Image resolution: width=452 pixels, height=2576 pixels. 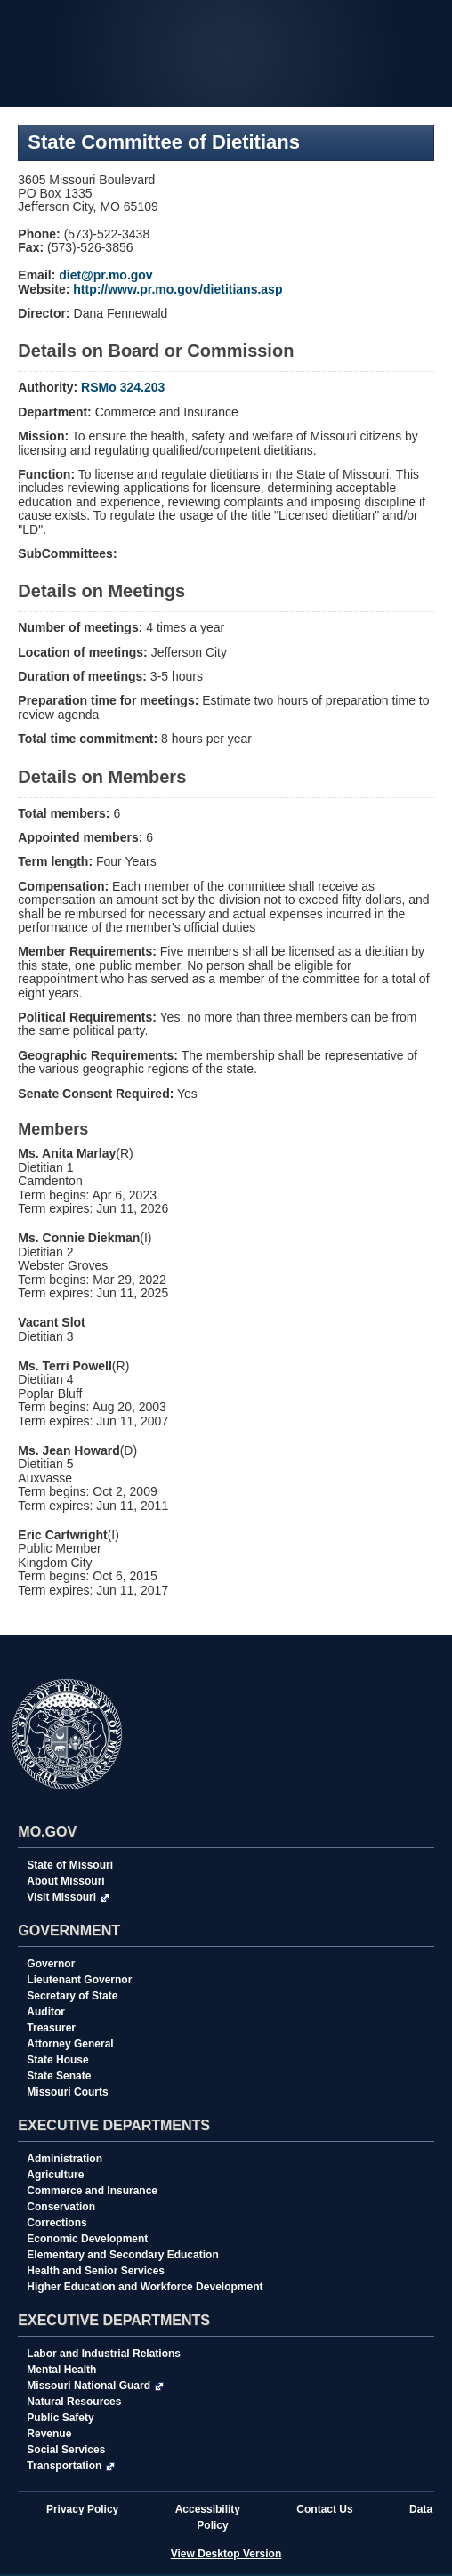 I want to click on Health and Senior Services, so click(x=96, y=2271).